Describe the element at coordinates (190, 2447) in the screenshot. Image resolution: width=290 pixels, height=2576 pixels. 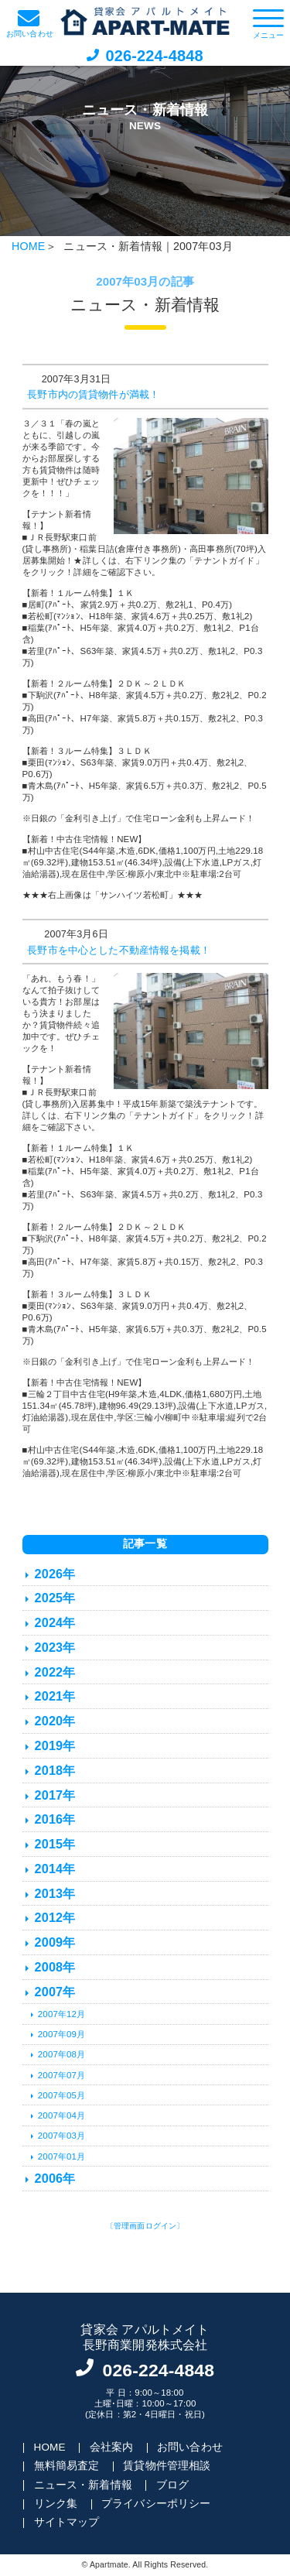
I see `お問い合わせ` at that location.